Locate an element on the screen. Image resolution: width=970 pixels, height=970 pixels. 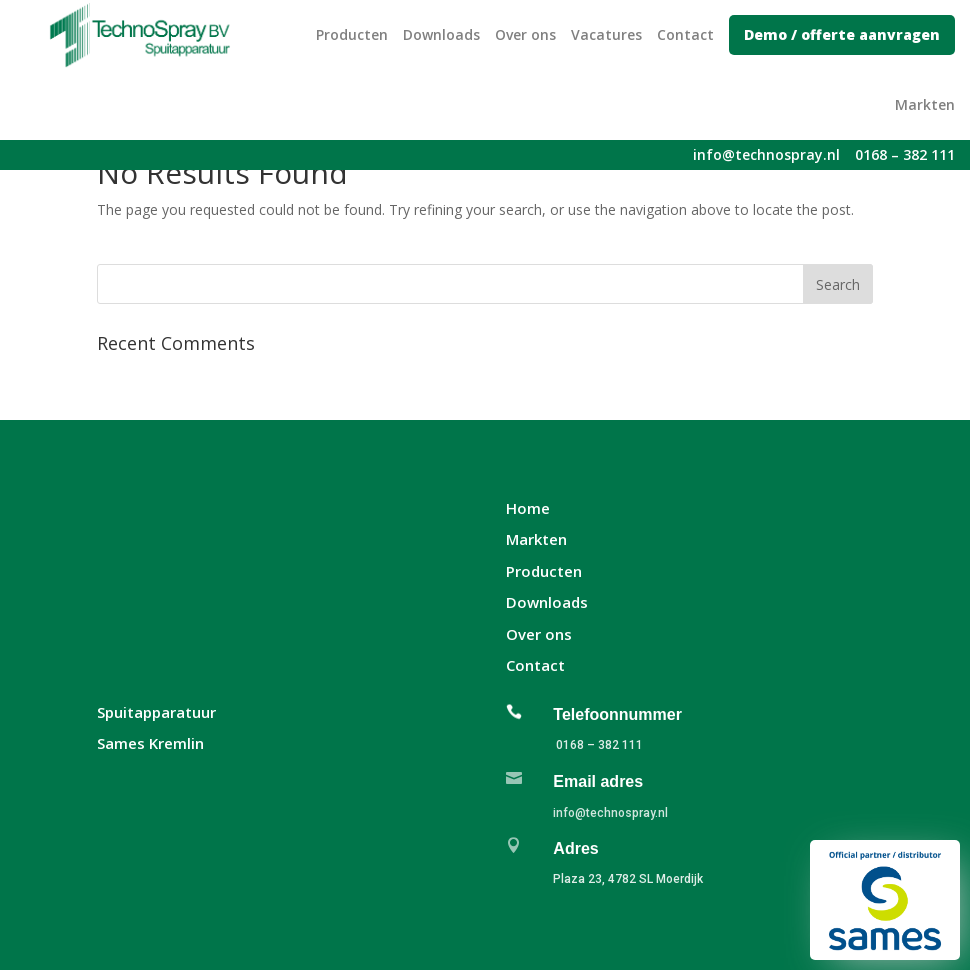
Over ons is located at coordinates (525, 34).